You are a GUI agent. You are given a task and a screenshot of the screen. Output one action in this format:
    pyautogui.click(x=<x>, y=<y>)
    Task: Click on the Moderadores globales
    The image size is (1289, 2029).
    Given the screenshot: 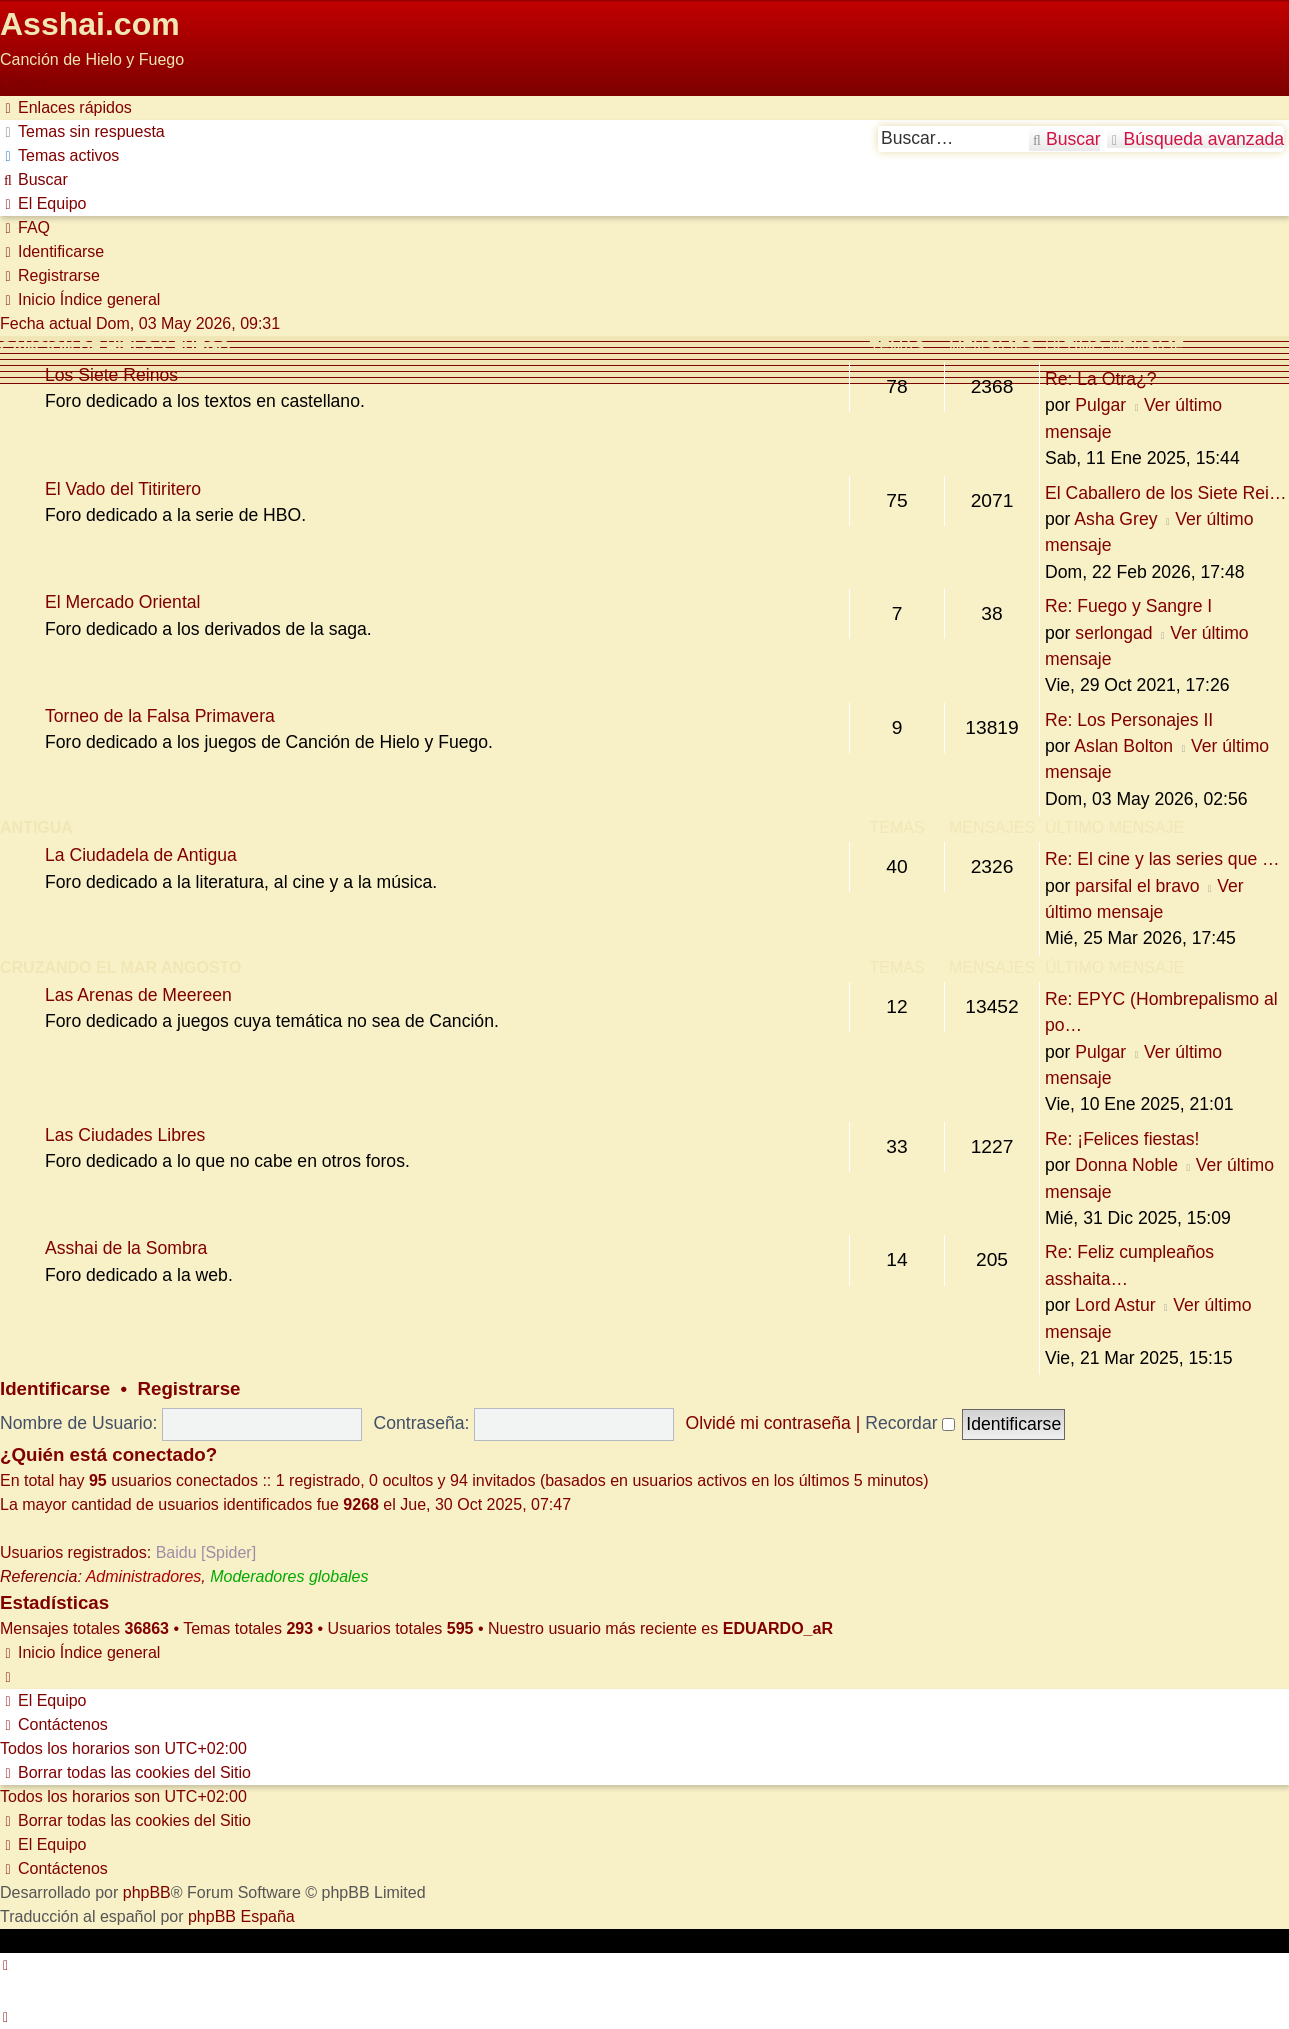 What is the action you would take?
    pyautogui.click(x=289, y=1576)
    